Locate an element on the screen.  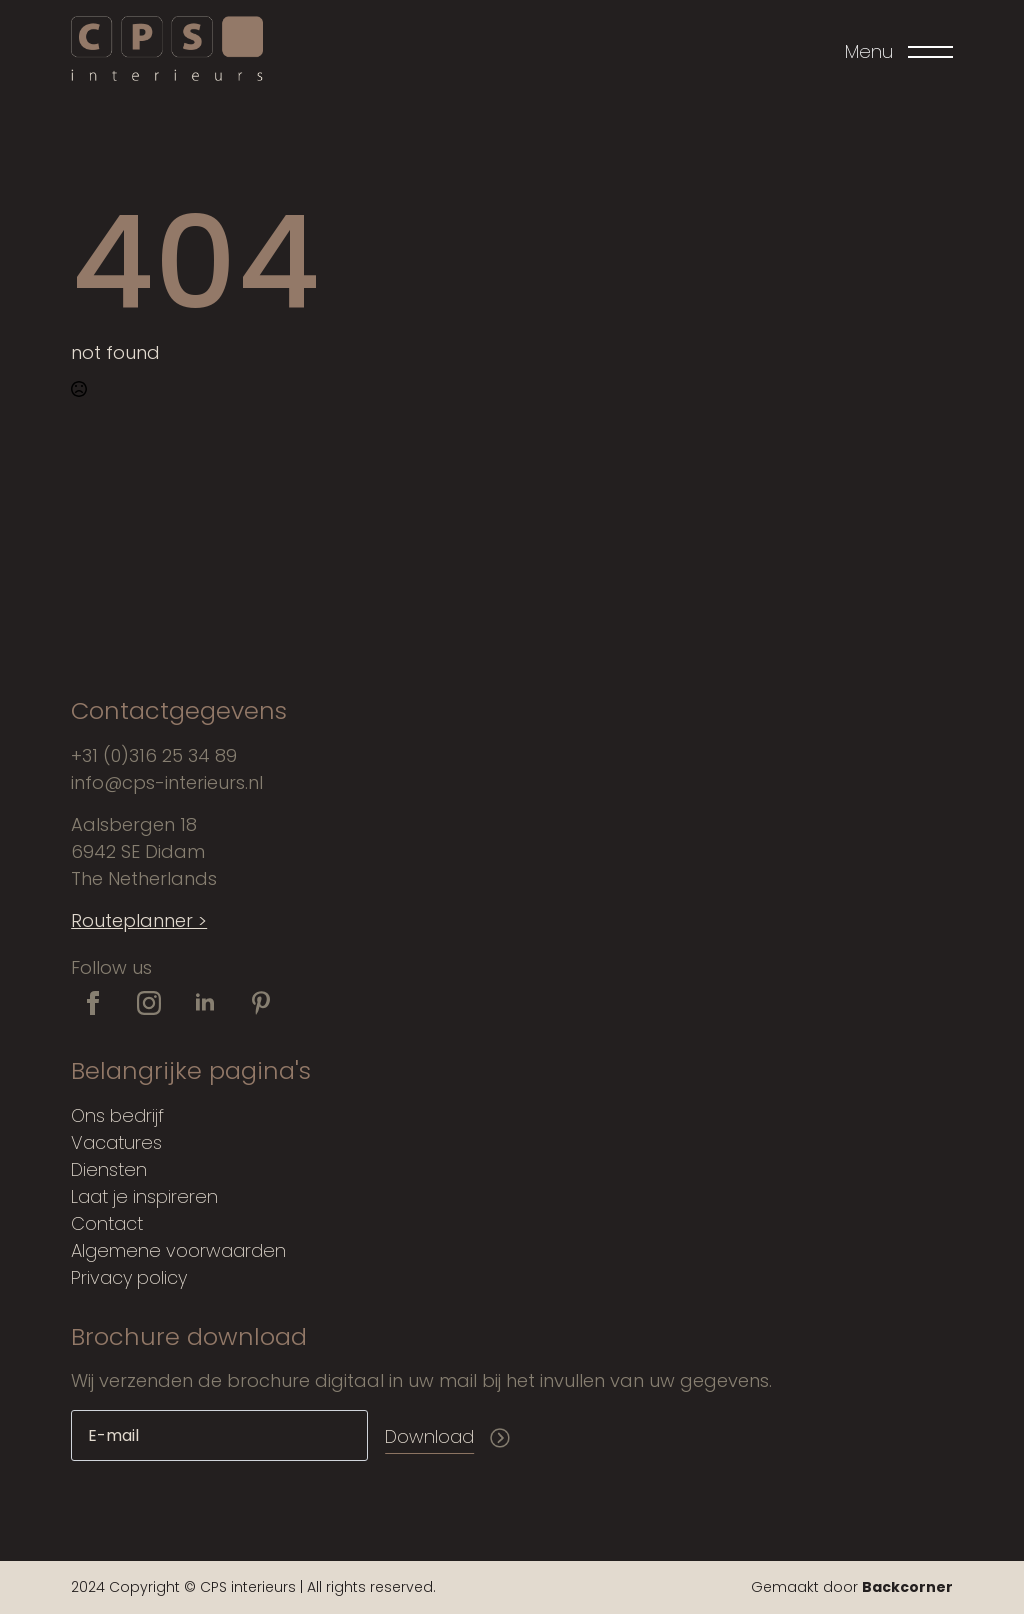
Diensten is located at coordinates (109, 1169).